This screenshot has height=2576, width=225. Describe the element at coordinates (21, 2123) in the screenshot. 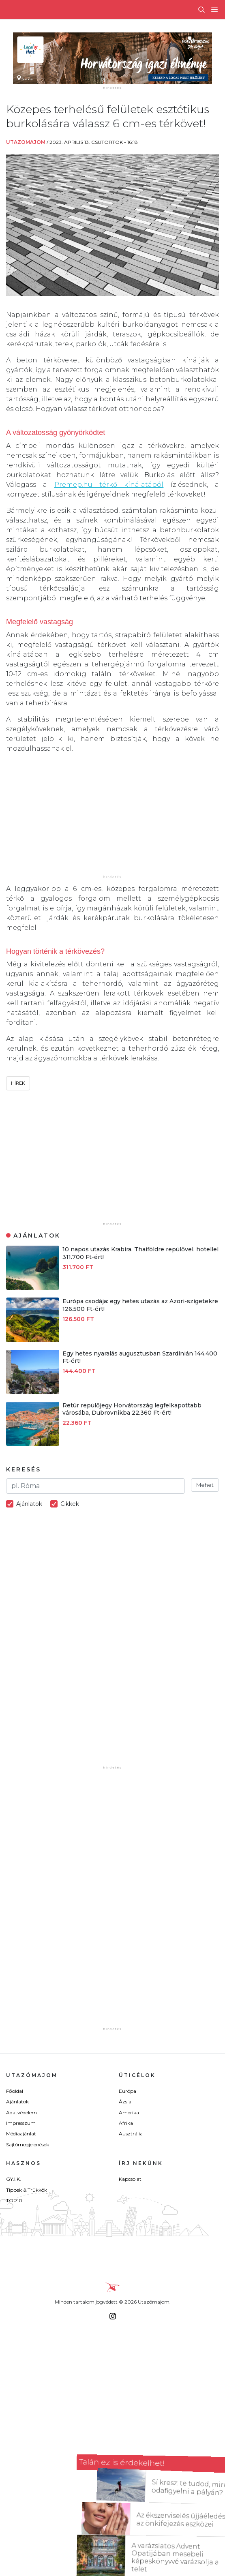

I see `Impresszum` at that location.